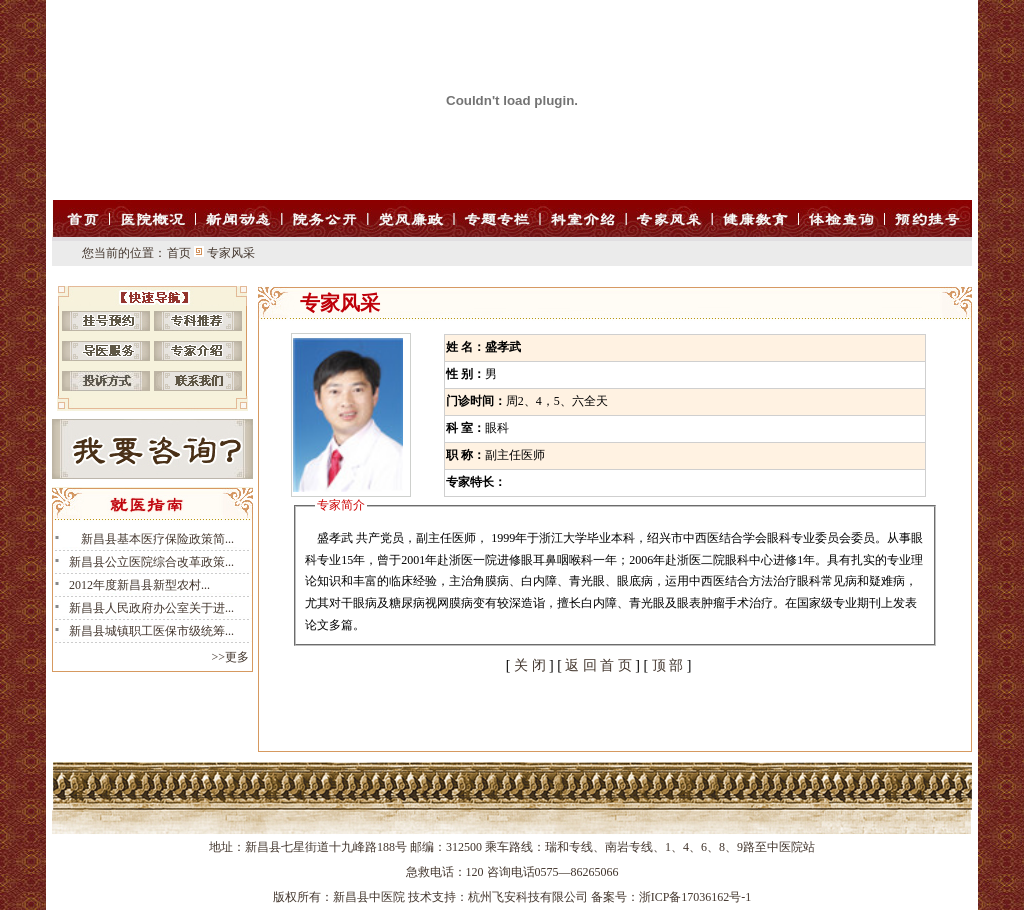 Image resolution: width=1024 pixels, height=910 pixels. What do you see at coordinates (598, 665) in the screenshot?
I see `返 回 首 页` at bounding box center [598, 665].